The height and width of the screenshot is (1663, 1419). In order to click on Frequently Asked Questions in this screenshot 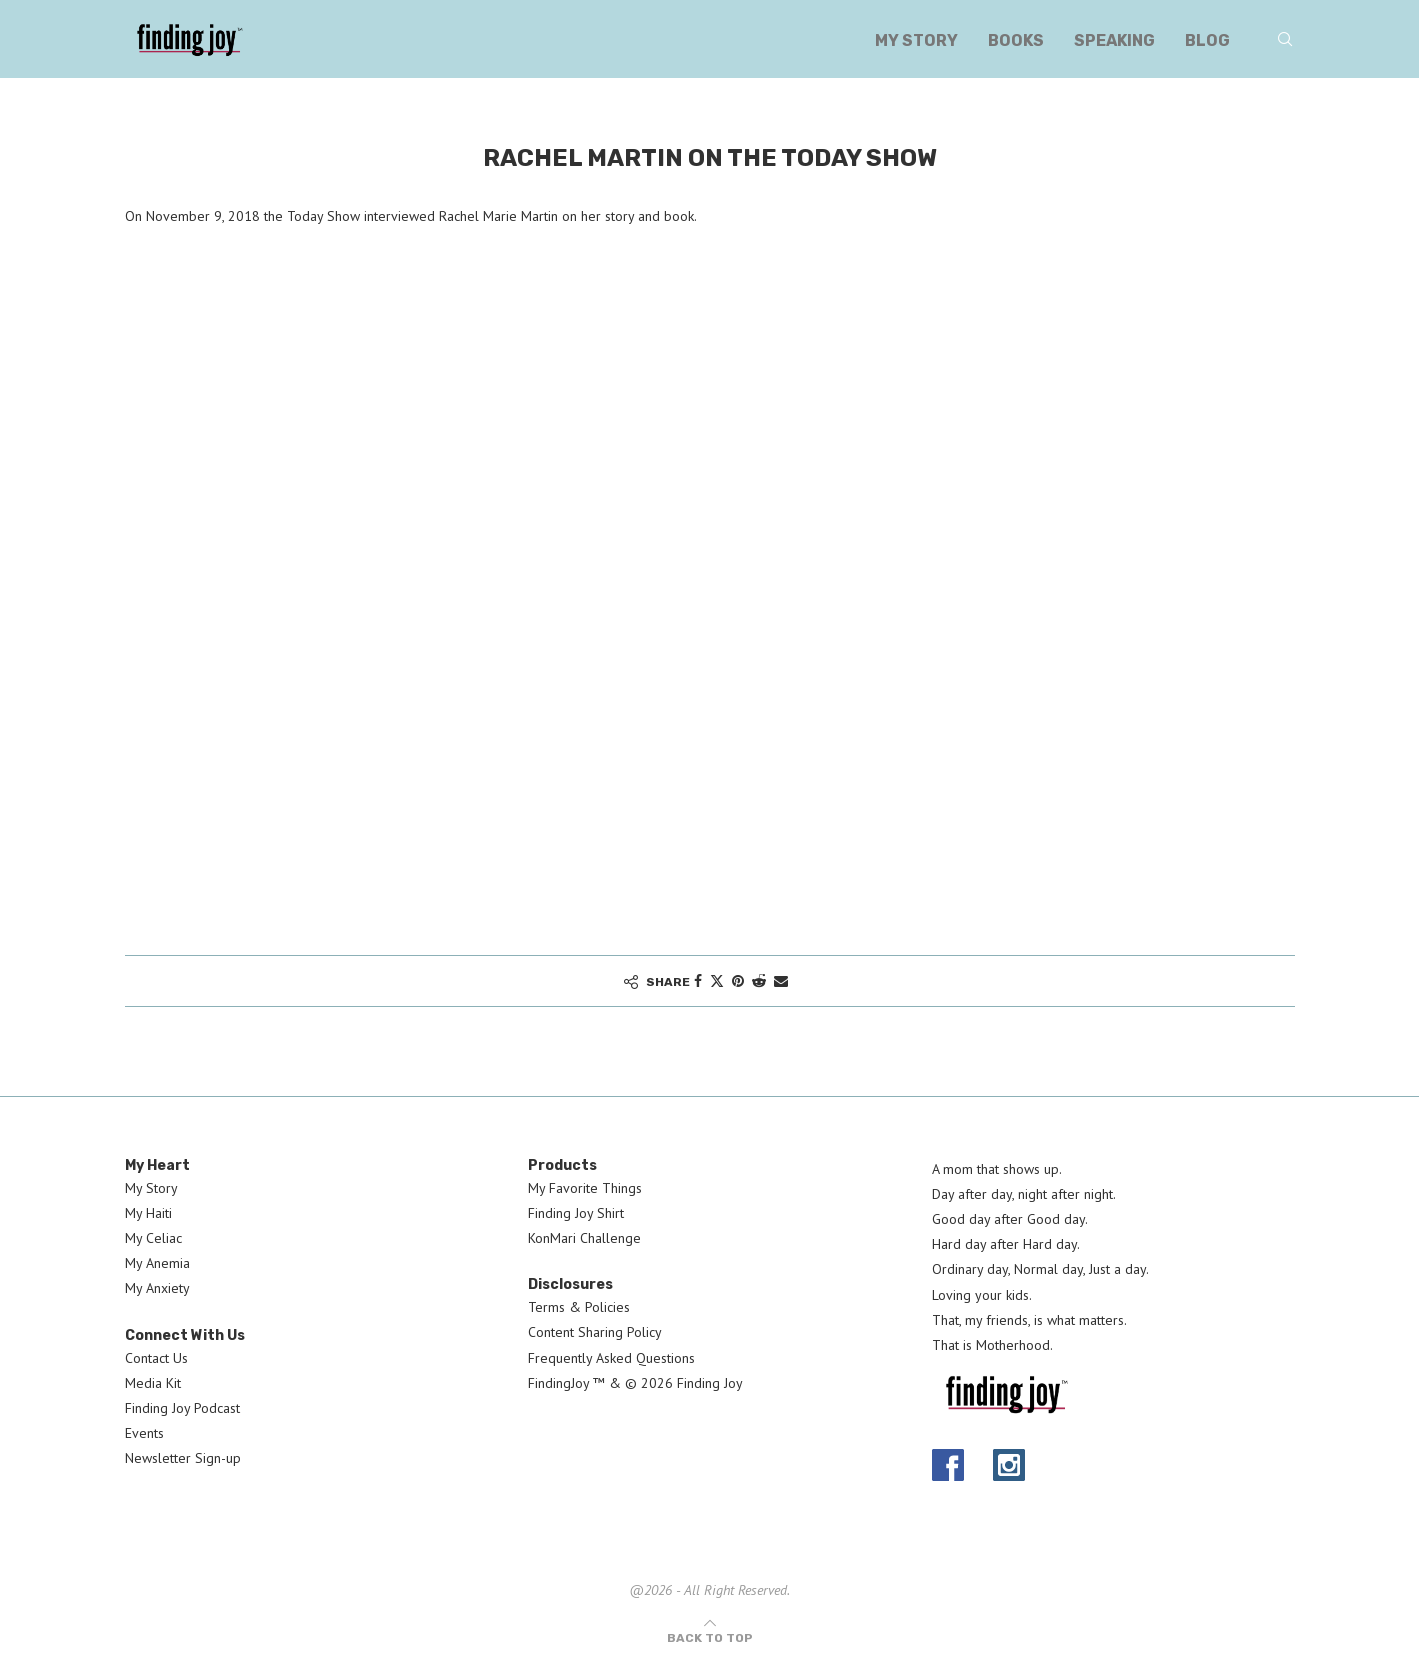, I will do `click(611, 1358)`.